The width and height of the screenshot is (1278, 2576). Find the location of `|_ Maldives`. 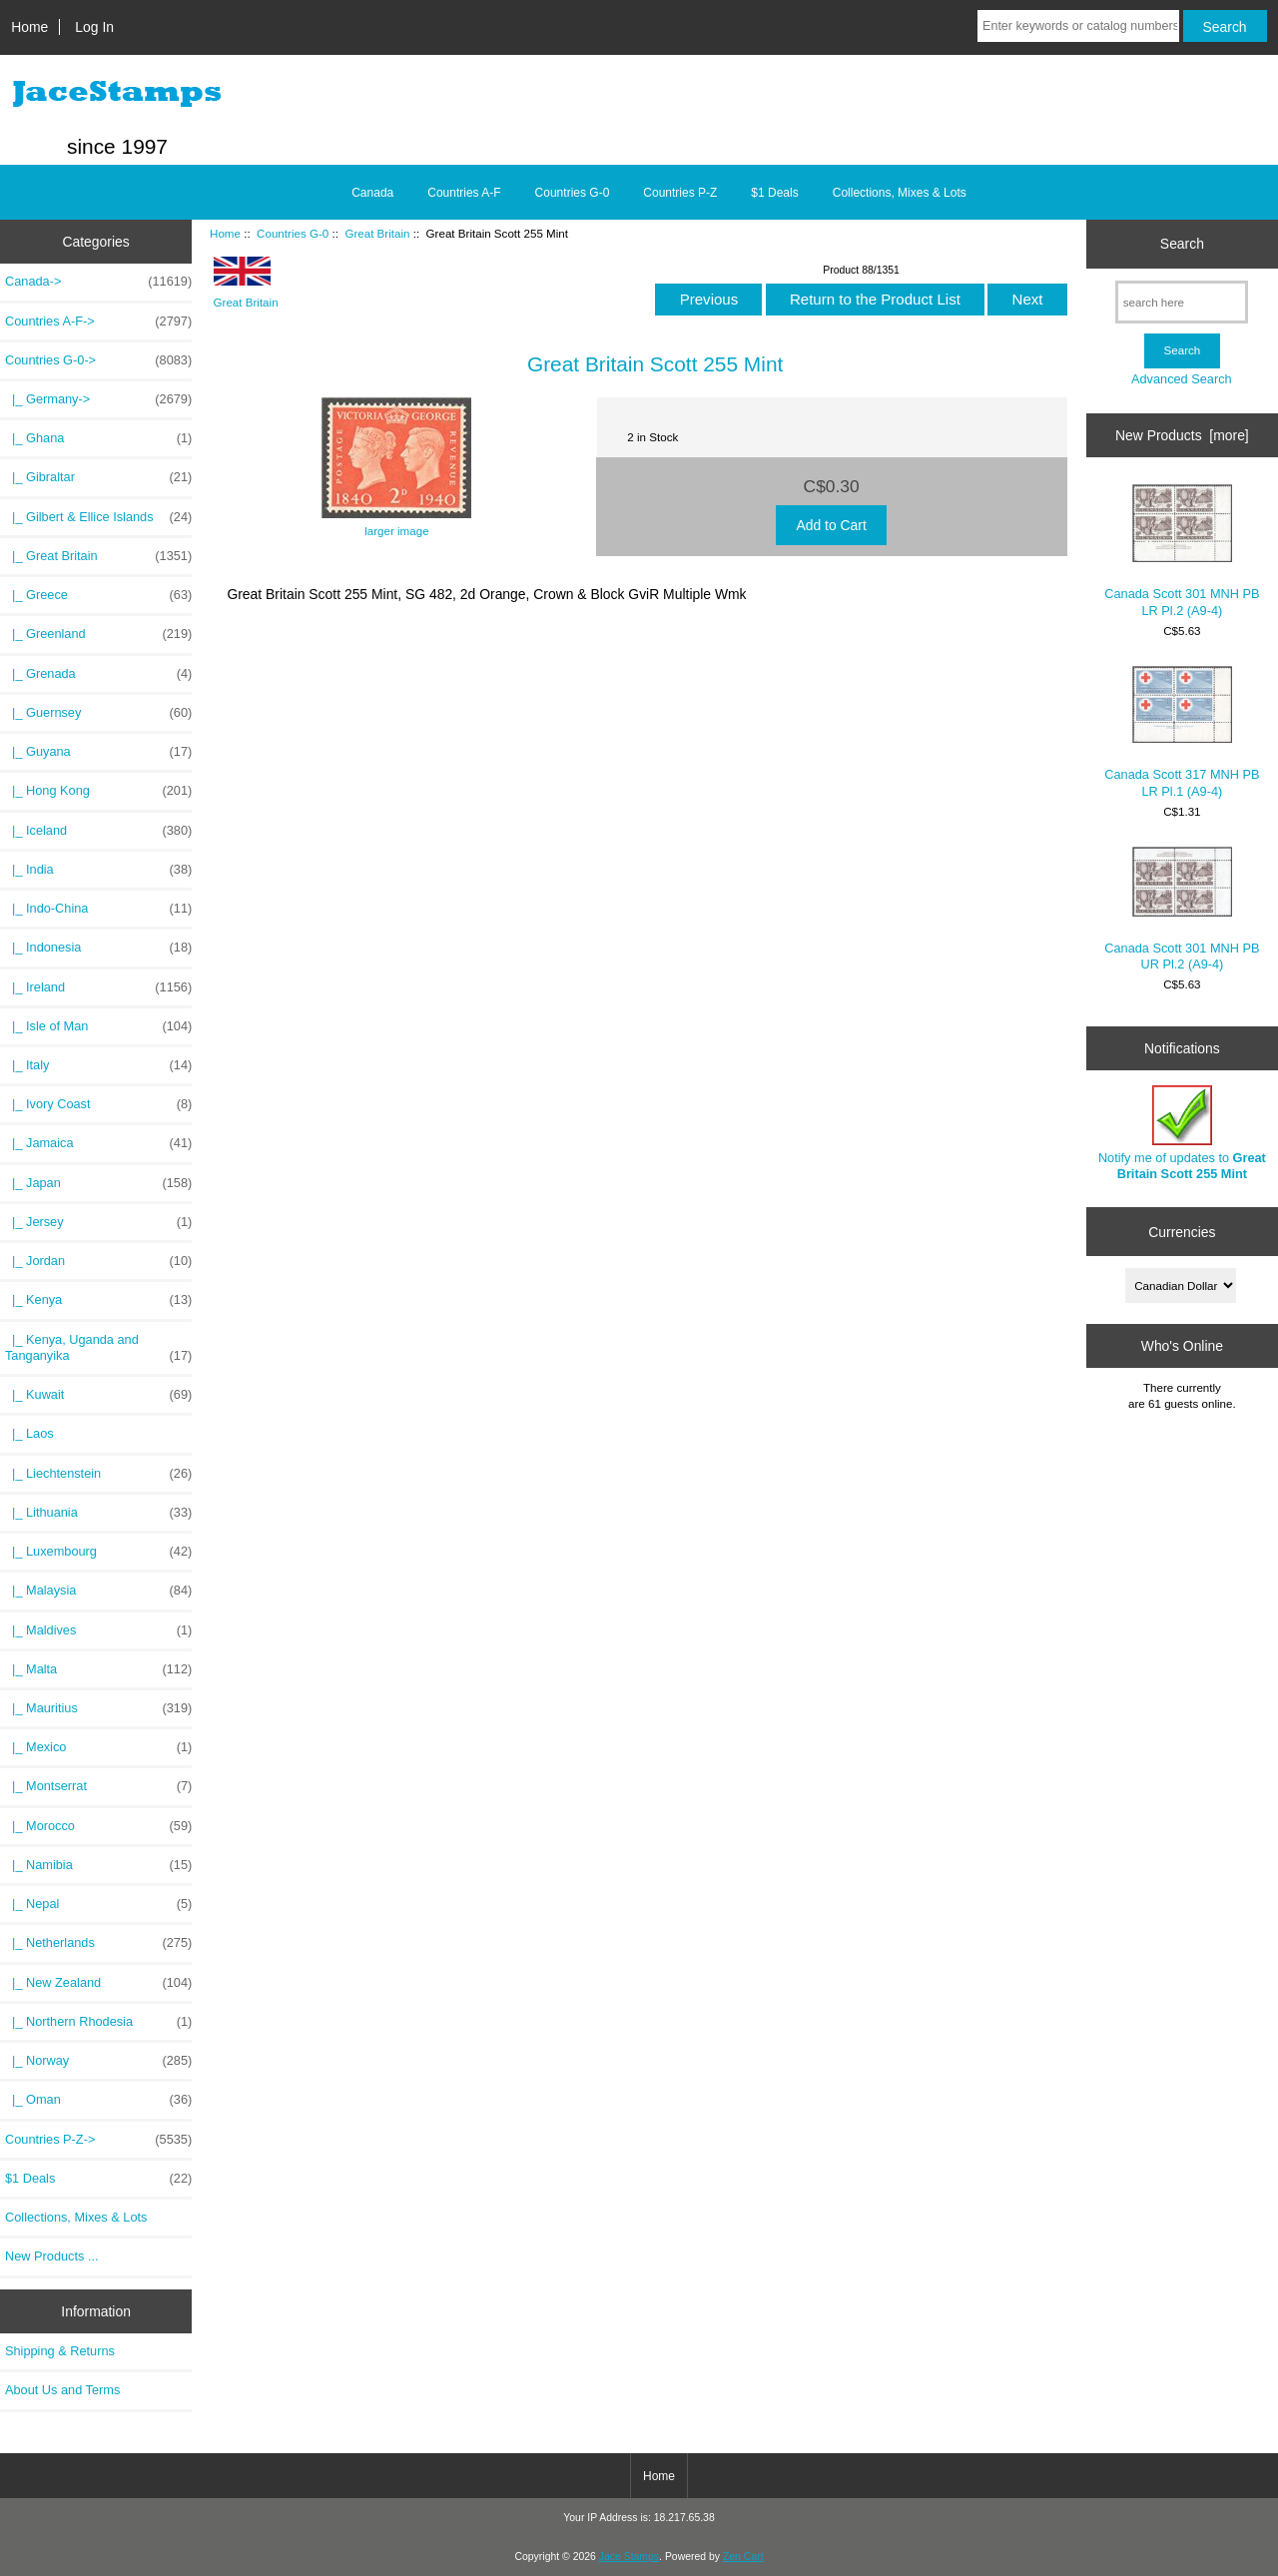

|_ Maldives is located at coordinates (98, 1630).